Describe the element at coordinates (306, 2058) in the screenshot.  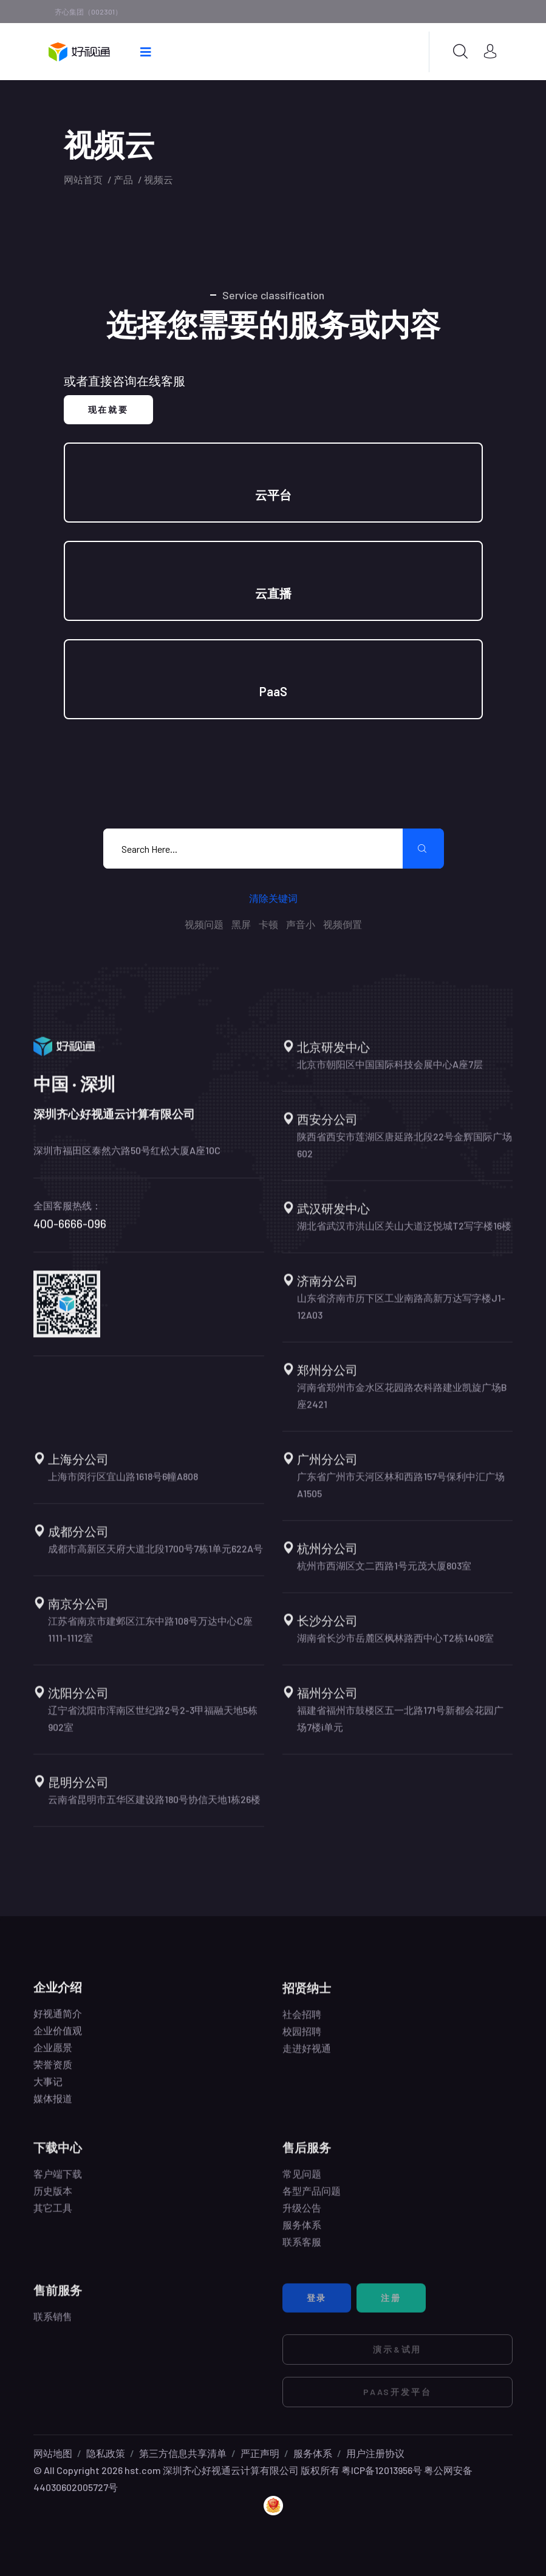
I see `走进好视通` at that location.